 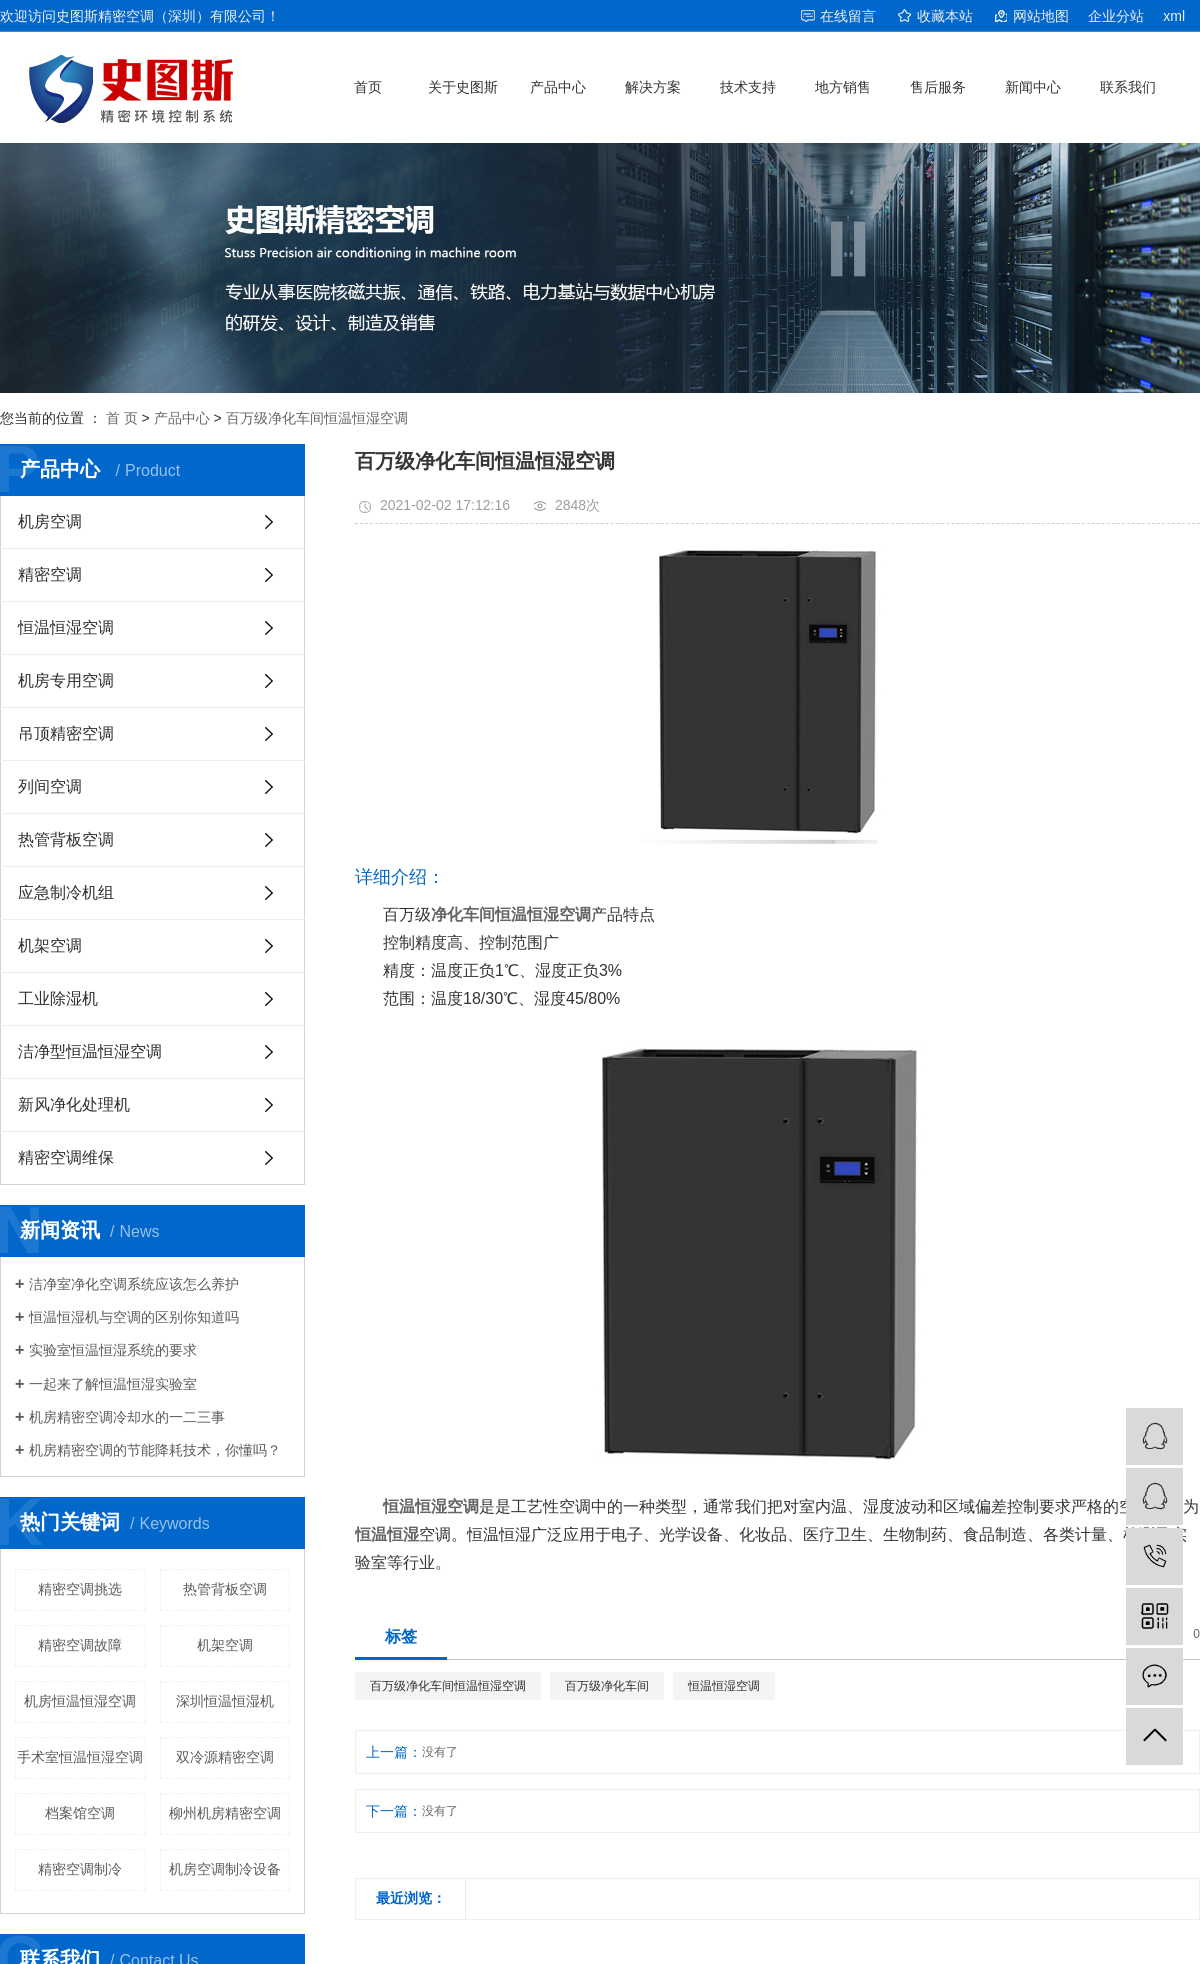 I want to click on 精密空调挑选, so click(x=80, y=1589).